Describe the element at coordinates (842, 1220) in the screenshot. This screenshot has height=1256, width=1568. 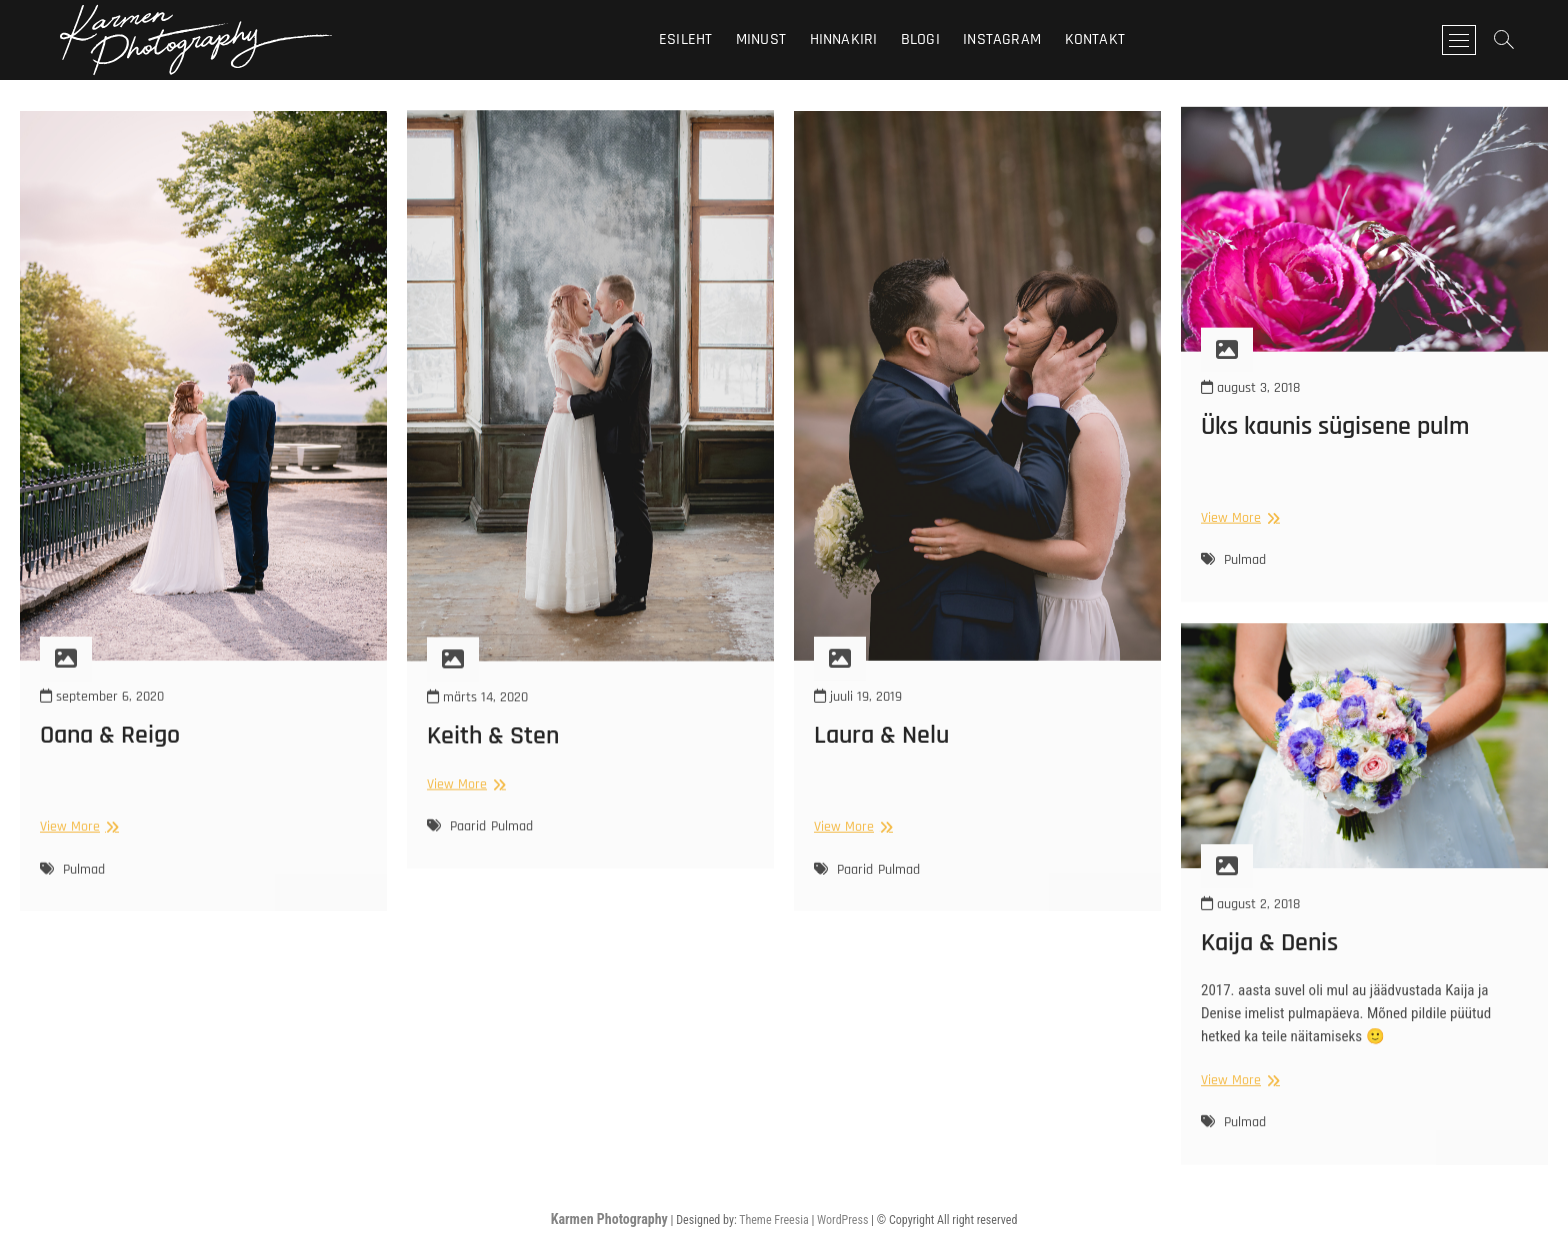
I see `WordPress` at that location.